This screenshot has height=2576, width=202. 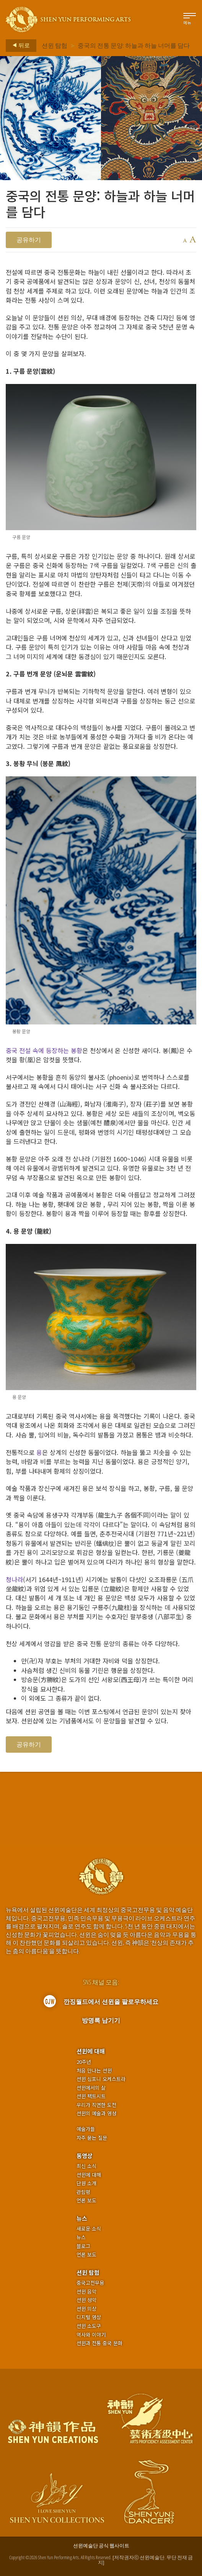 I want to click on 단원 소개, so click(x=86, y=2183).